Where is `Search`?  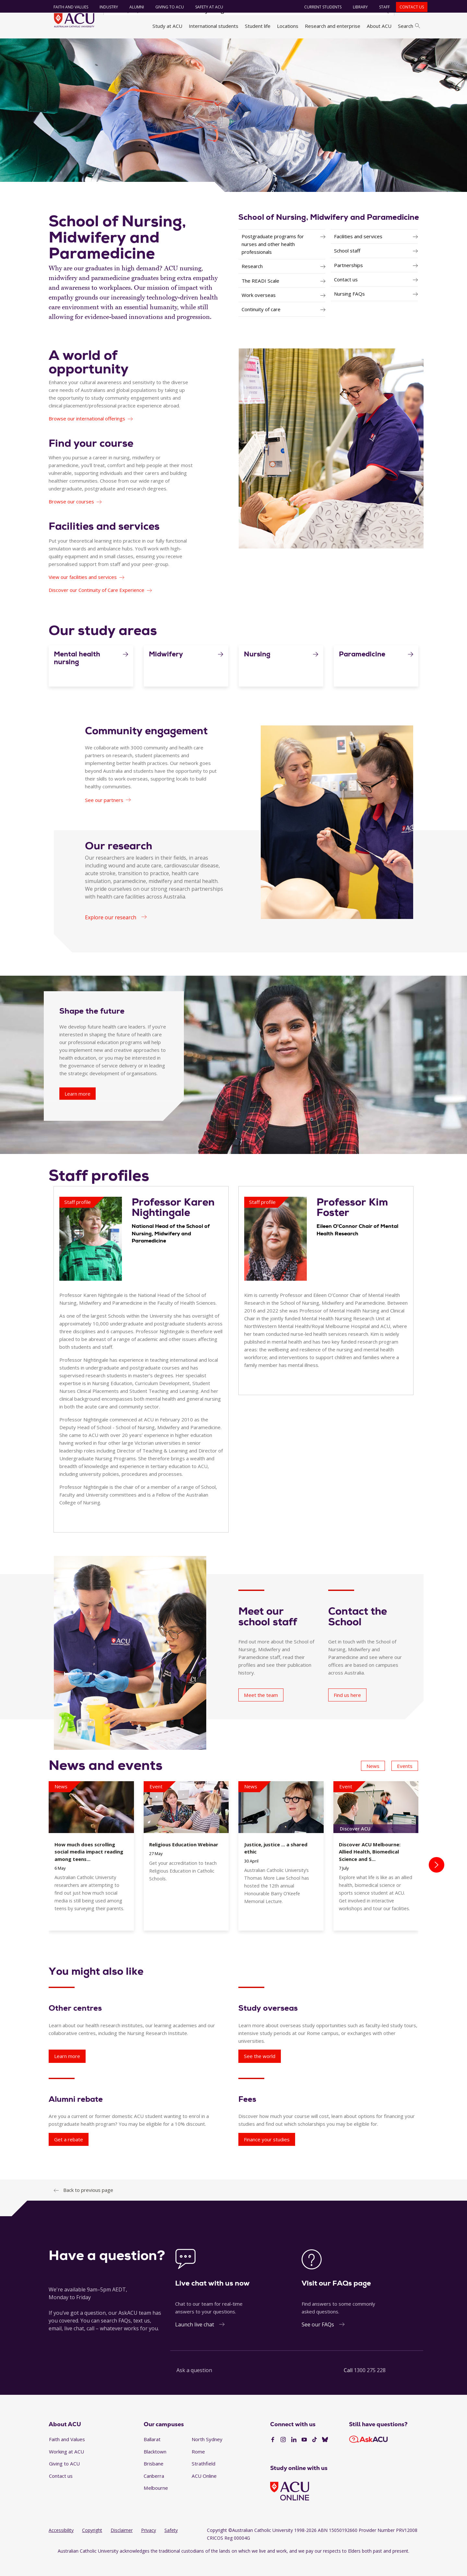
Search is located at coordinates (409, 26).